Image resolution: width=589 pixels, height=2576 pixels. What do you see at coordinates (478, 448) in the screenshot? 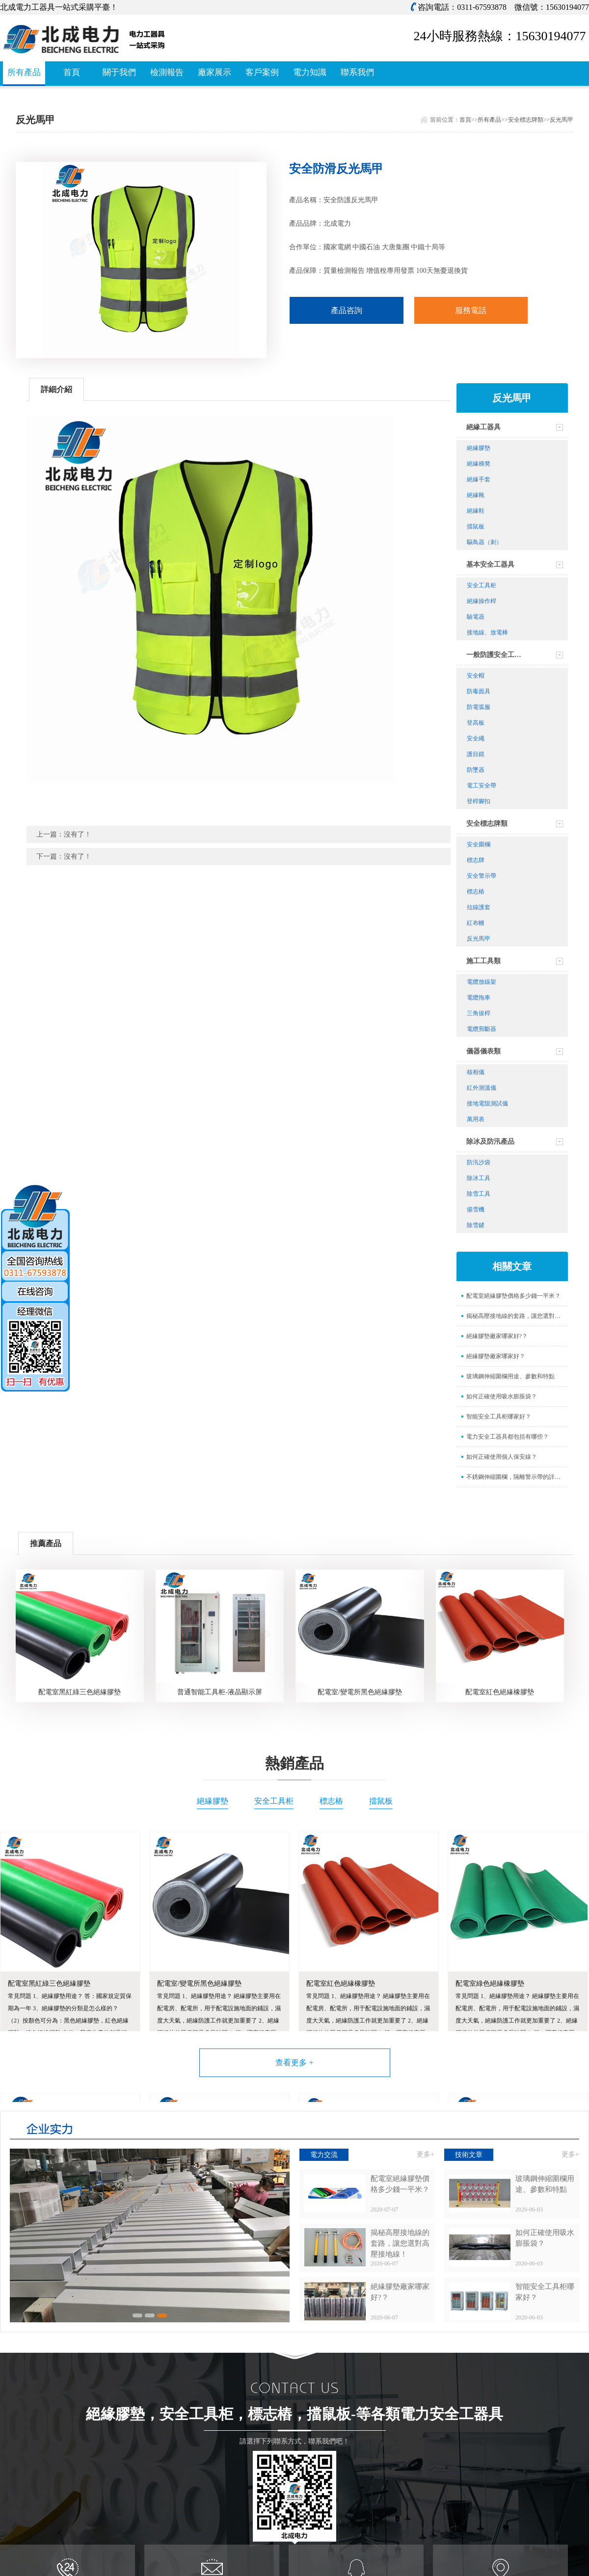
I see `絕緣膠墊` at bounding box center [478, 448].